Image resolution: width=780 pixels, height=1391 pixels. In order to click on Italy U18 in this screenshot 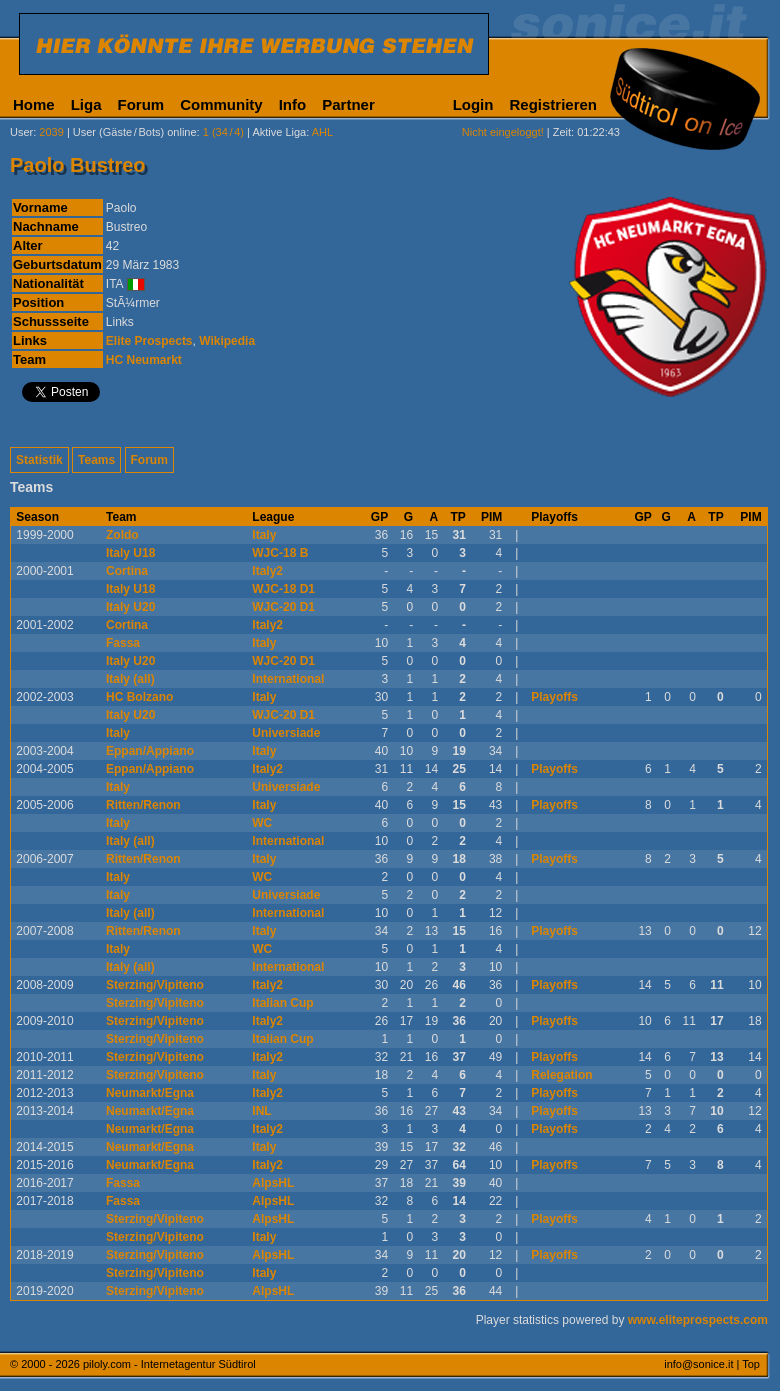, I will do `click(130, 553)`.